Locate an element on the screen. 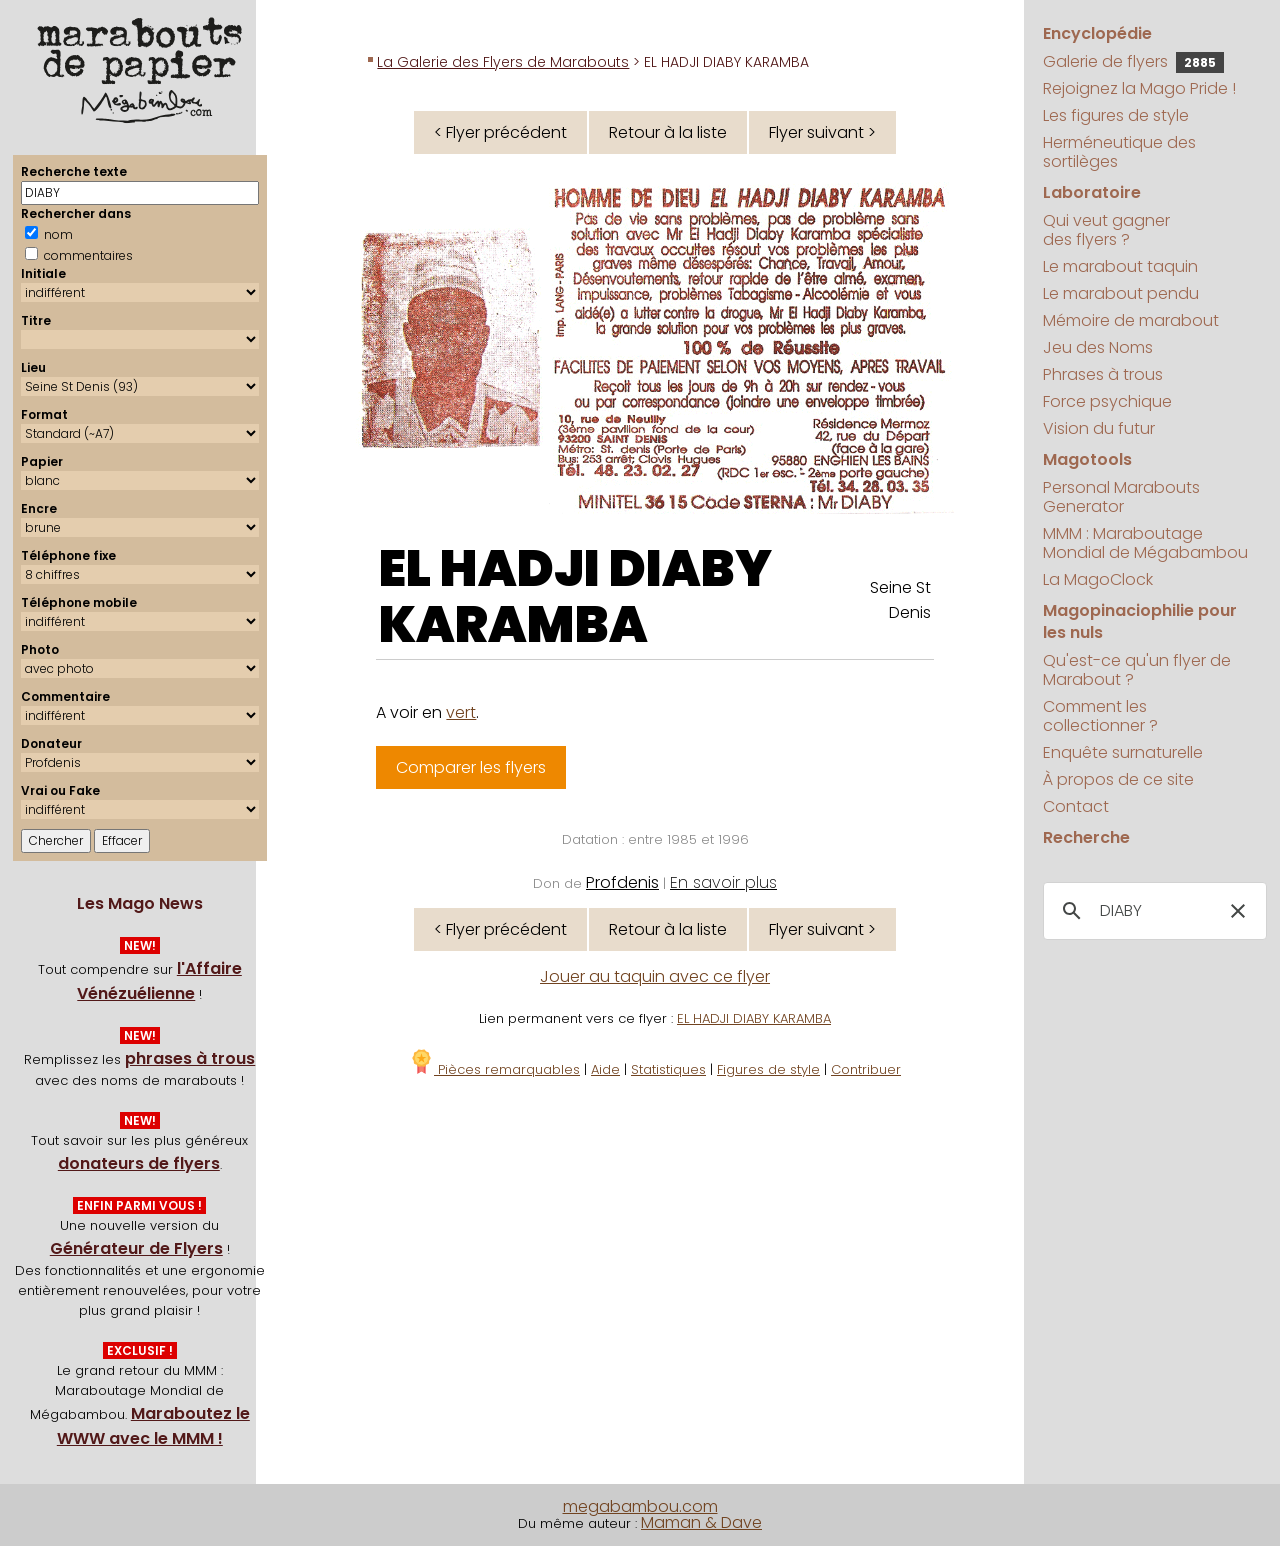 Image resolution: width=1280 pixels, height=1546 pixels. En savoir plus is located at coordinates (723, 882).